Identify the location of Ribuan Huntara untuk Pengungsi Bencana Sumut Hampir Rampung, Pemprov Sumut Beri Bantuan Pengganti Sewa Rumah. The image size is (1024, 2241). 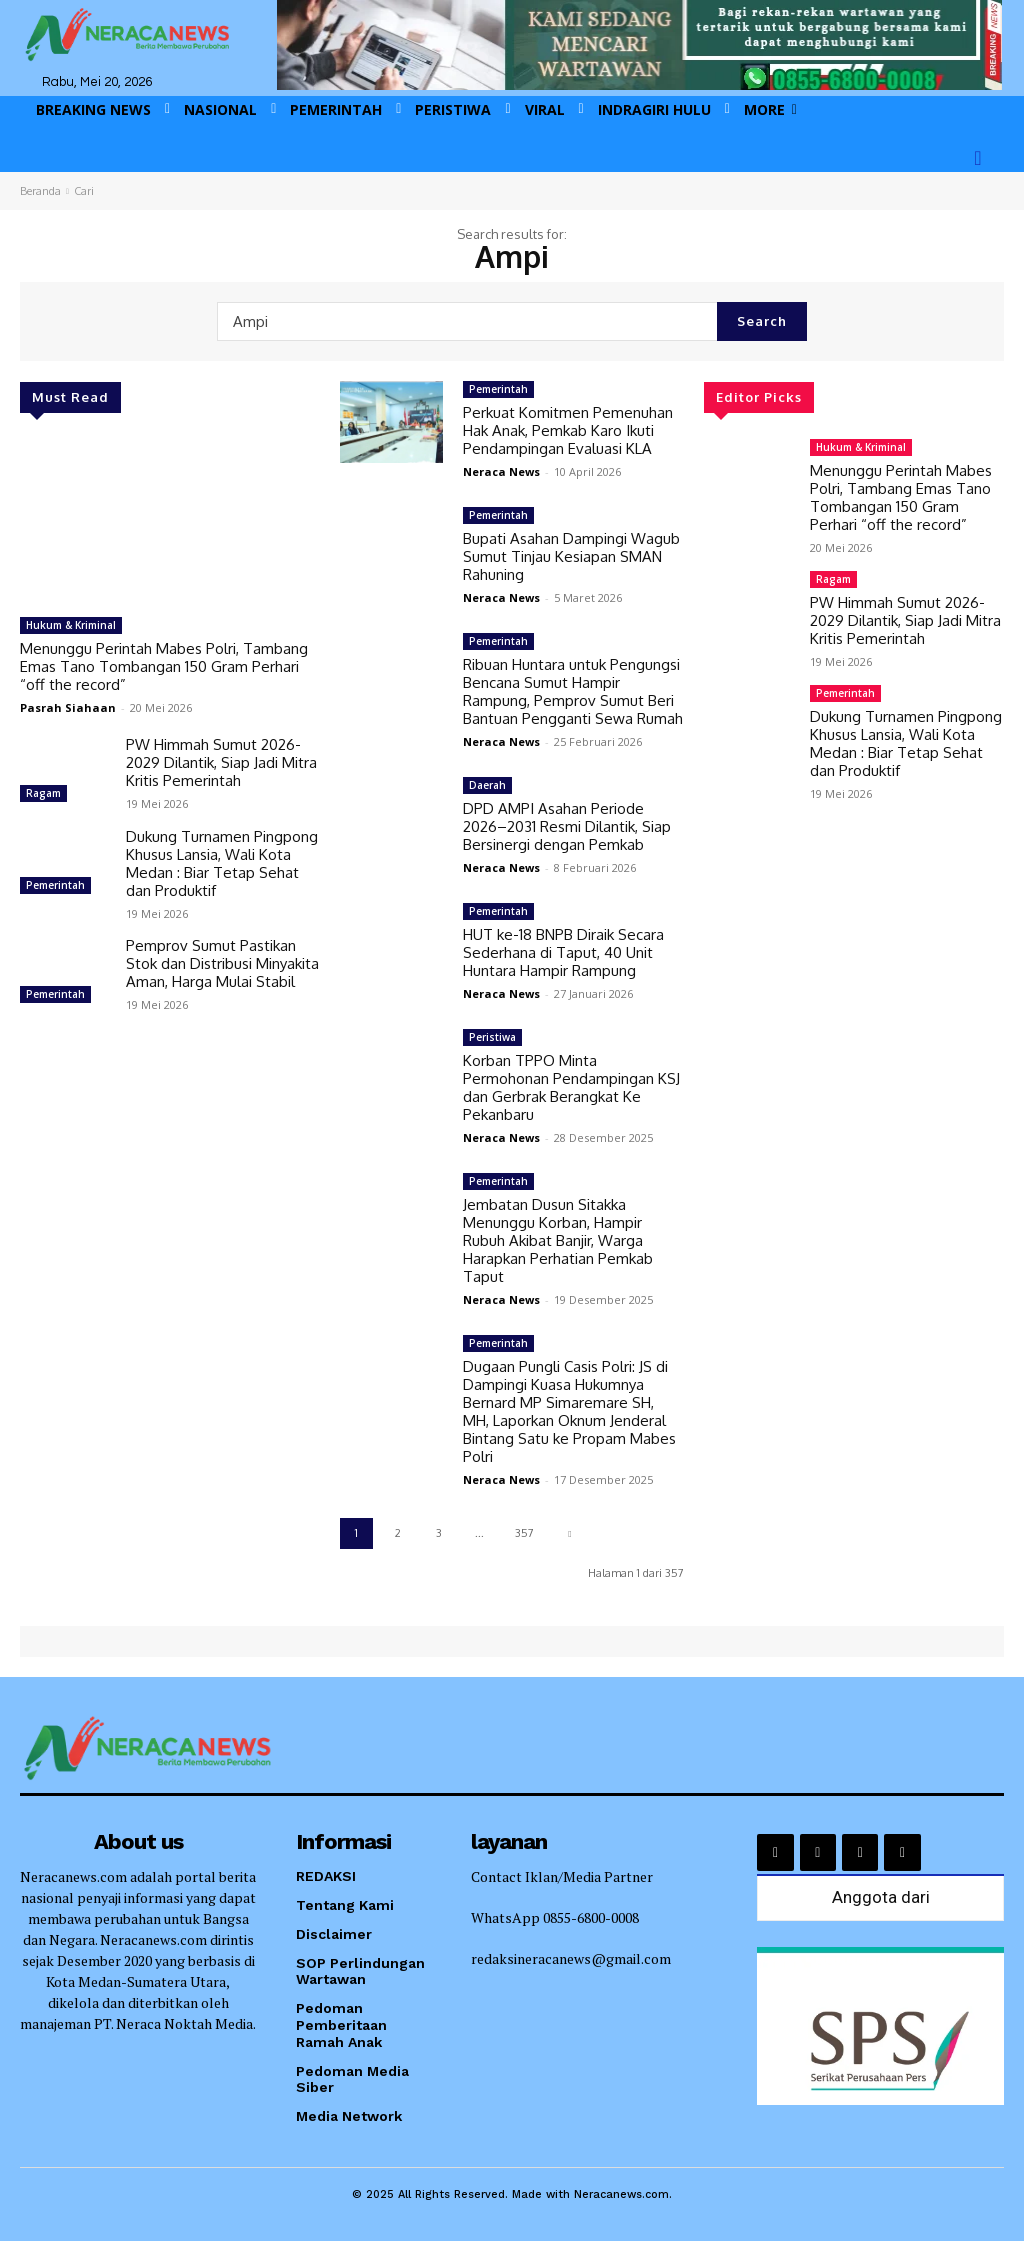
(573, 691).